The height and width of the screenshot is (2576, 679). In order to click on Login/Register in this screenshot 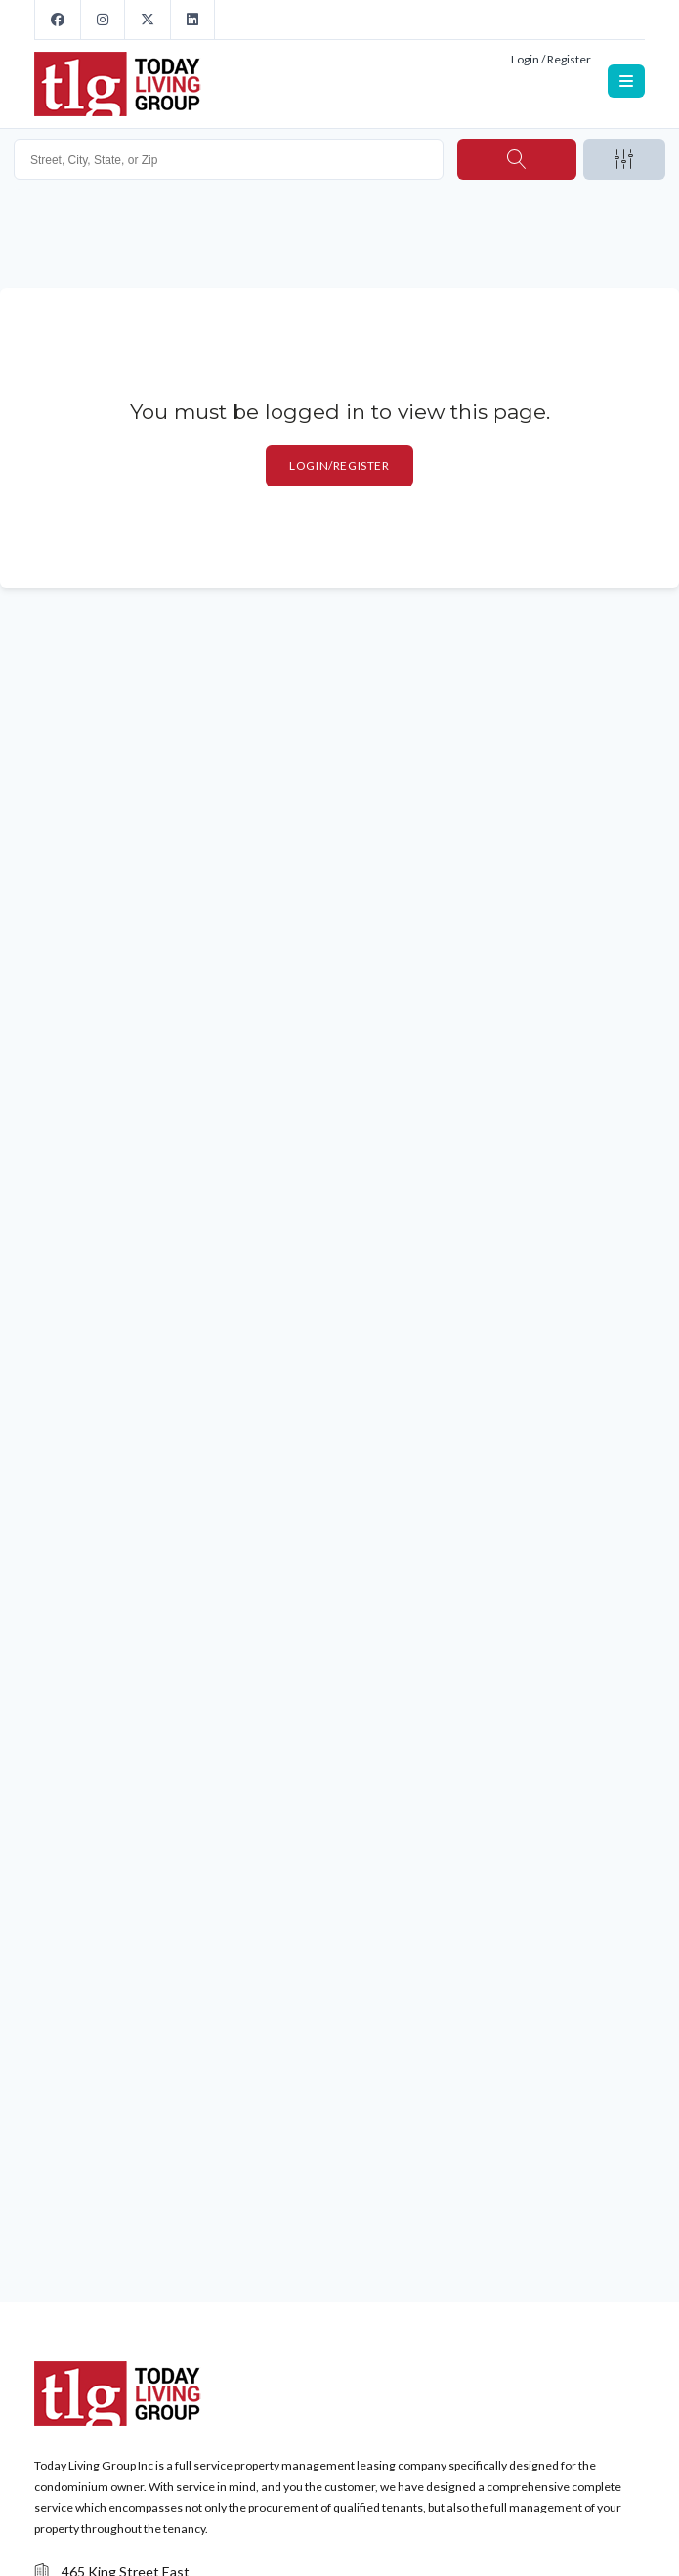, I will do `click(339, 465)`.